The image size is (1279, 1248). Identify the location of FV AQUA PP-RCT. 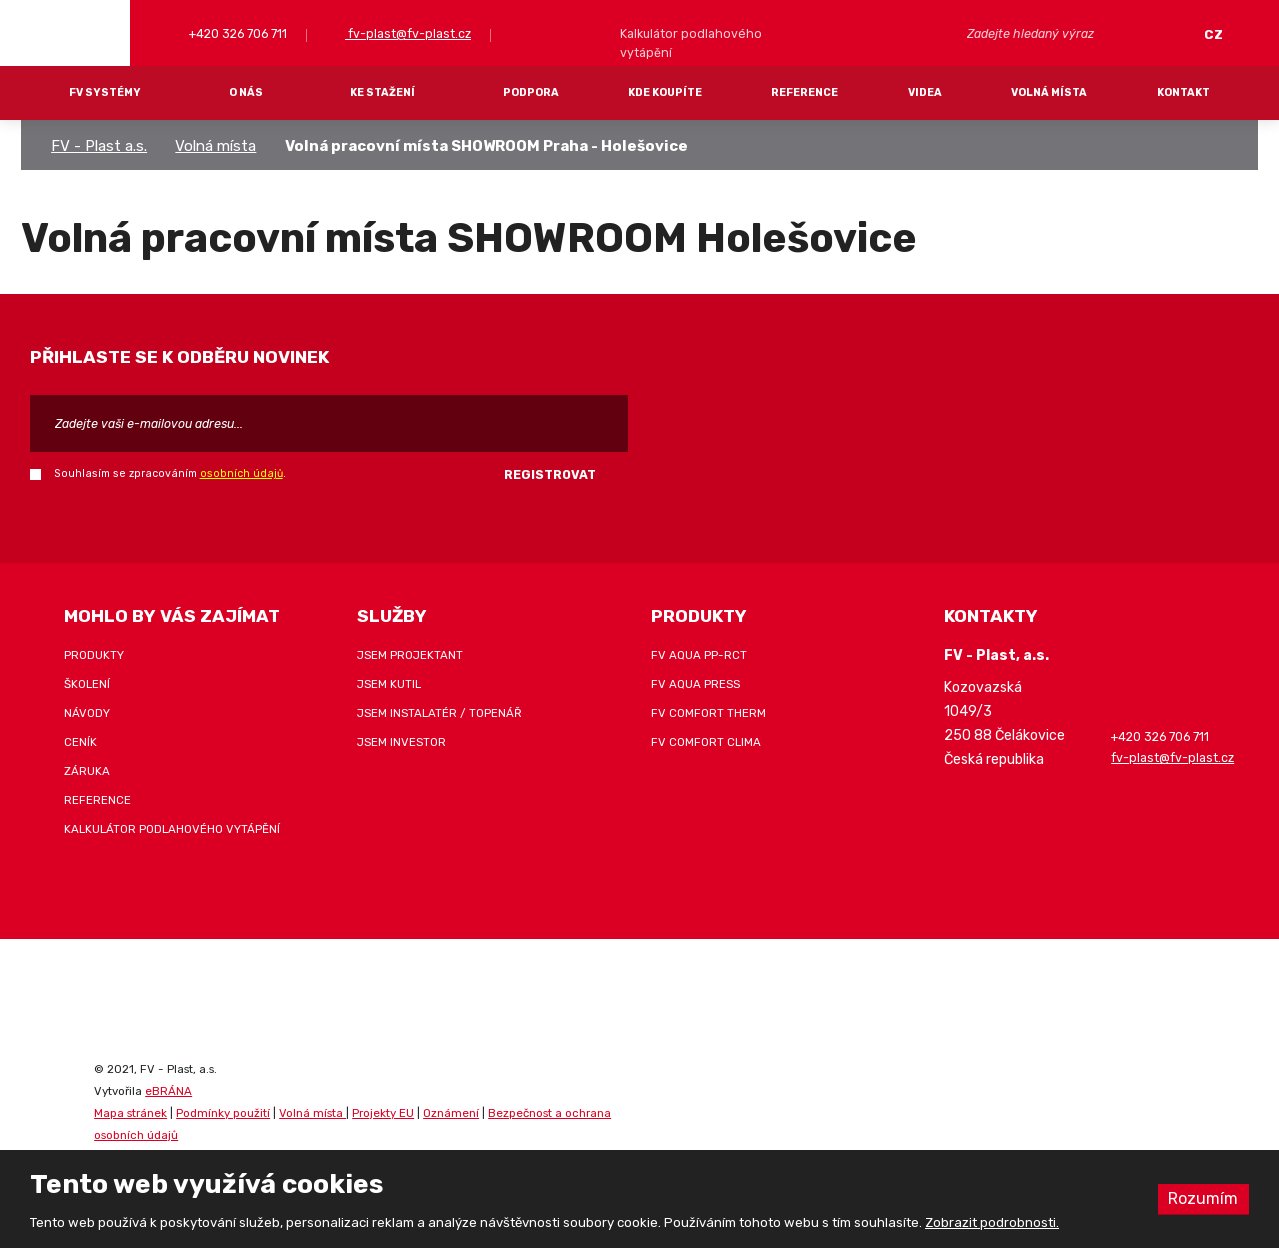
(699, 655).